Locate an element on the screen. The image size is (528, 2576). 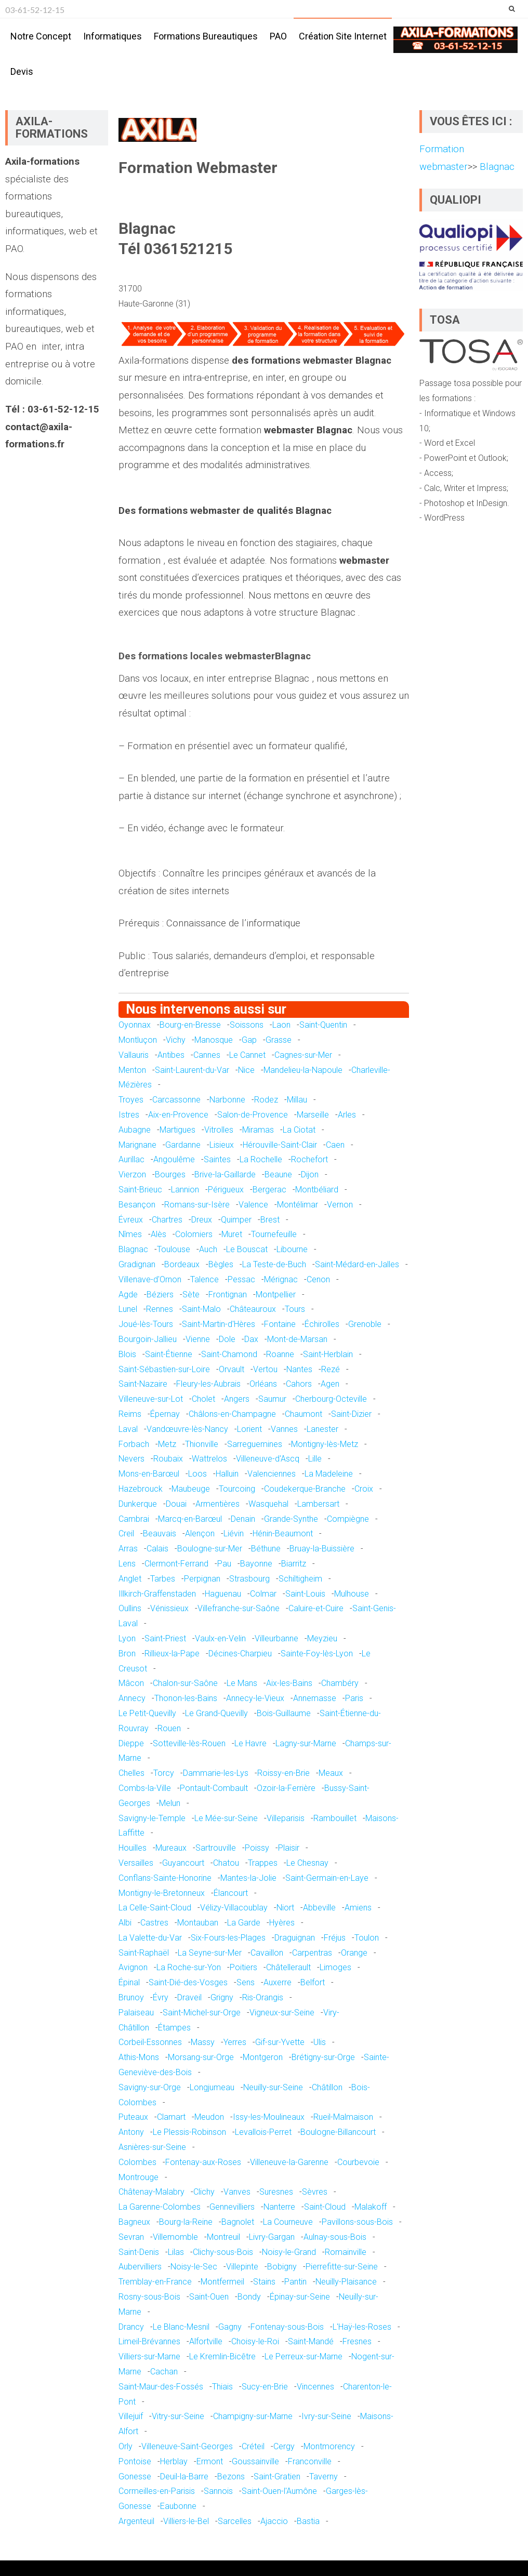
Tournefeuille is located at coordinates (274, 1234).